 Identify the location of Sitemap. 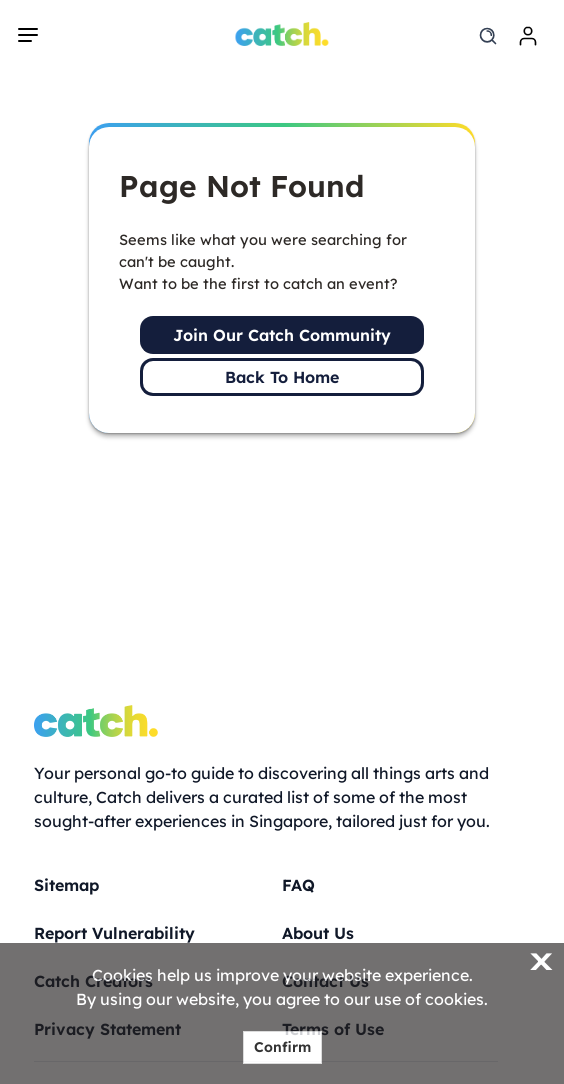
(66, 885).